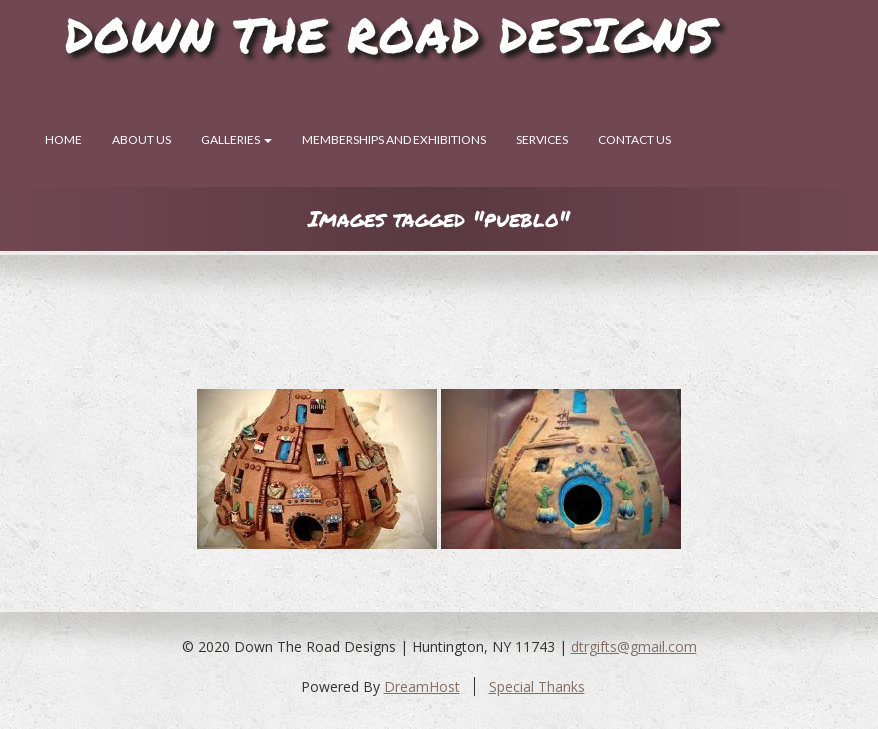 This screenshot has width=878, height=729. Describe the element at coordinates (542, 139) in the screenshot. I see `SERVICES` at that location.